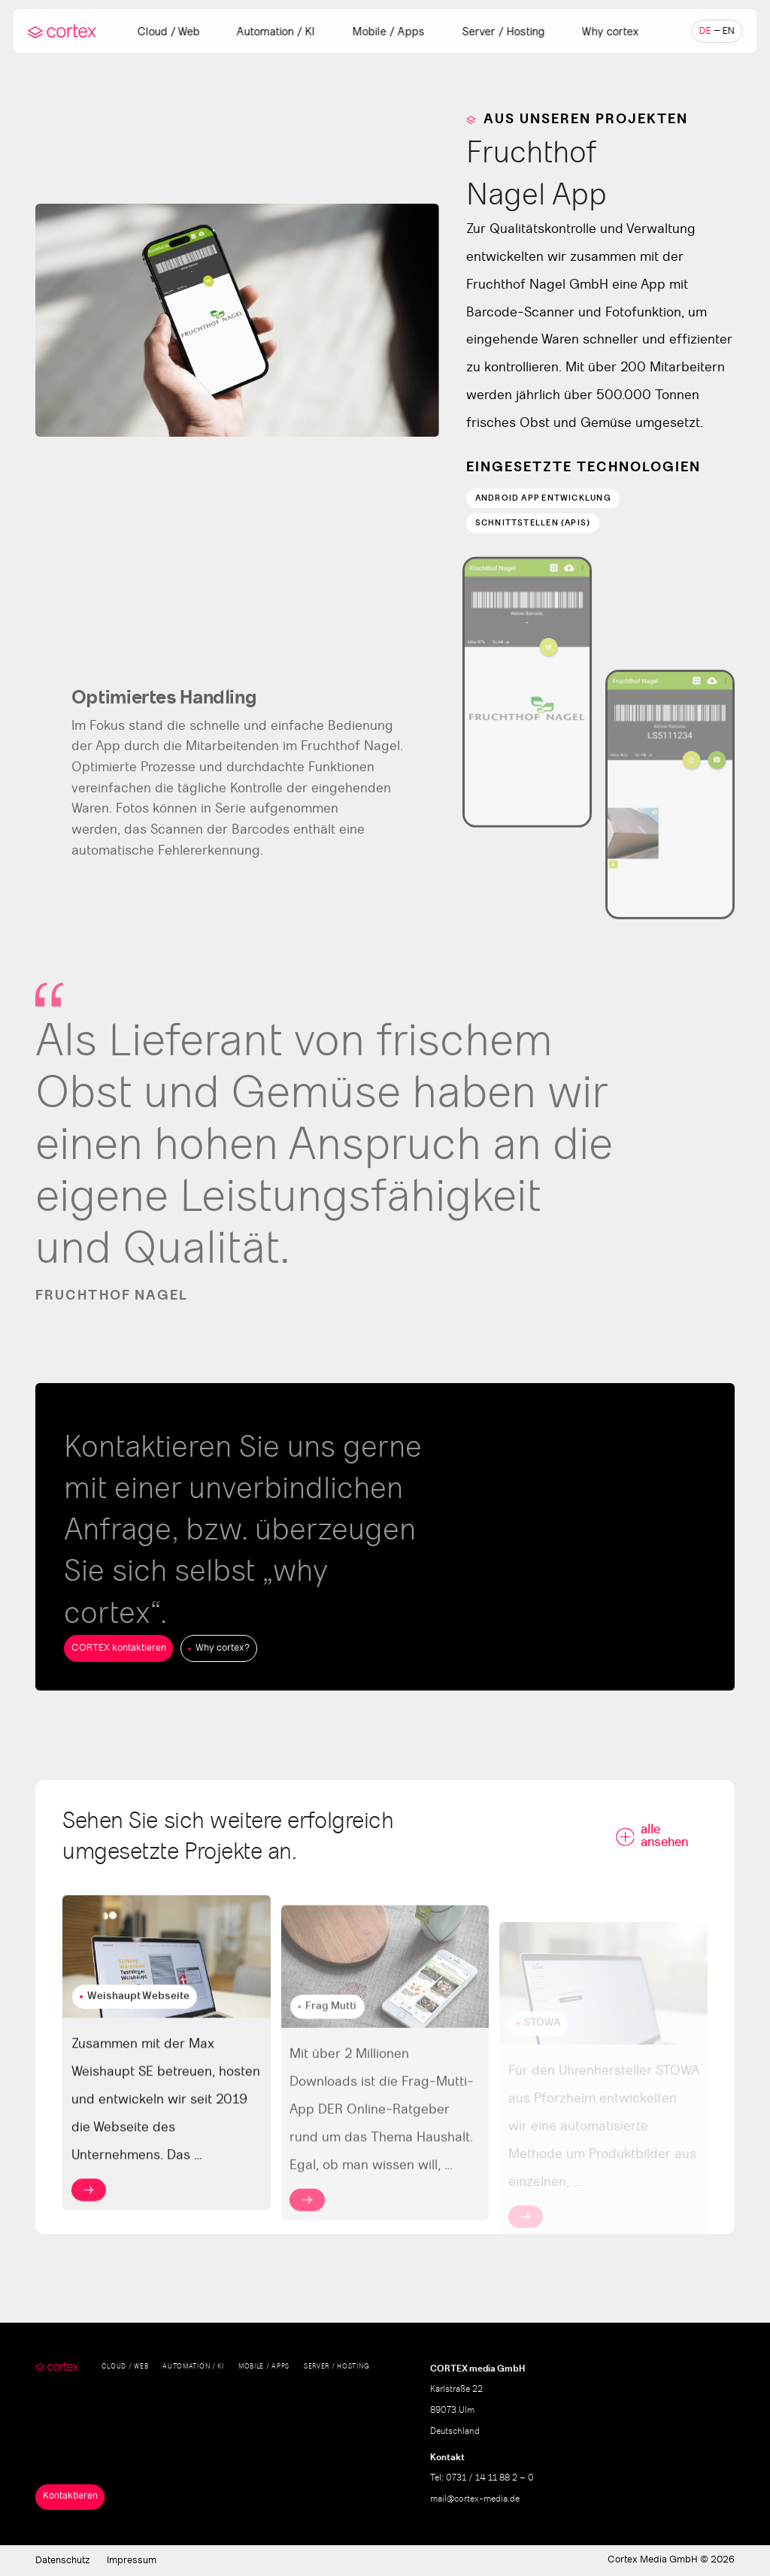 This screenshot has width=770, height=2576. Describe the element at coordinates (475, 2498) in the screenshot. I see `mail@cortex-media.de` at that location.